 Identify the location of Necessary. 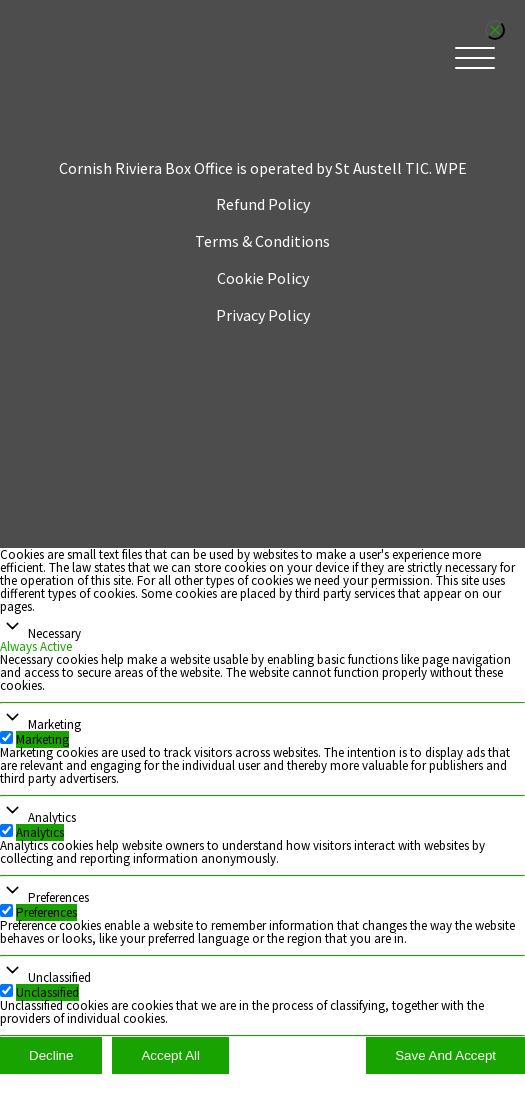
(54, 633).